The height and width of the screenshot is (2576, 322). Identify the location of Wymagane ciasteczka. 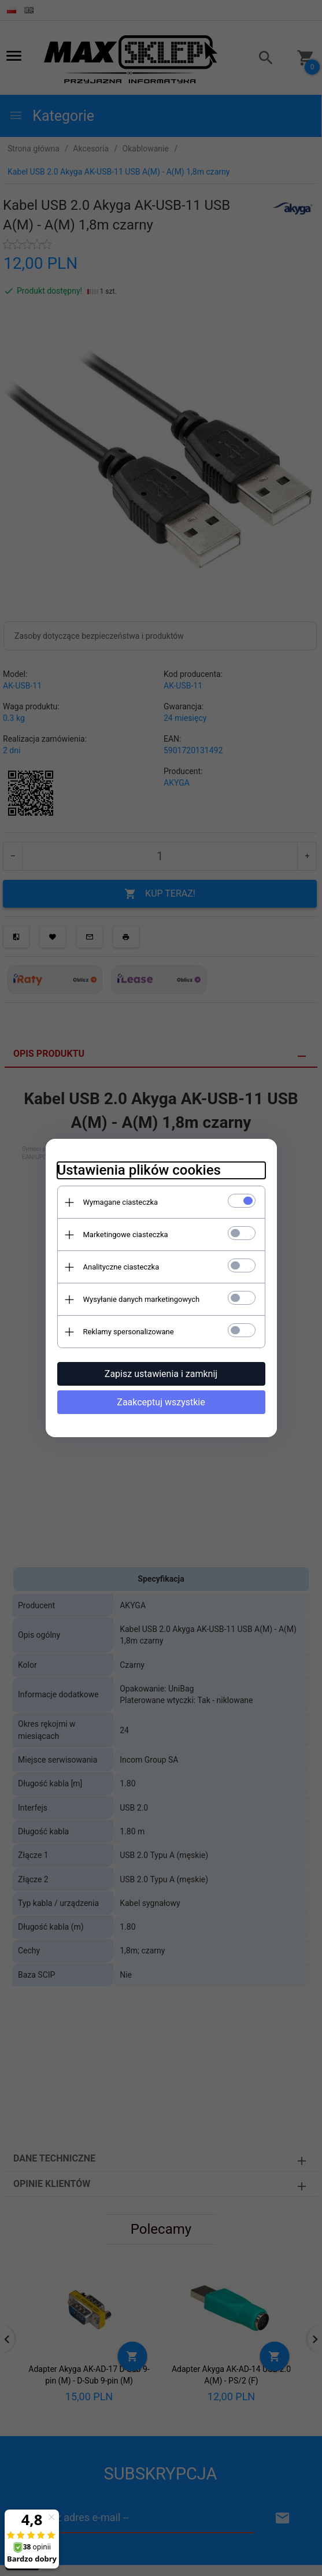
(120, 1202).